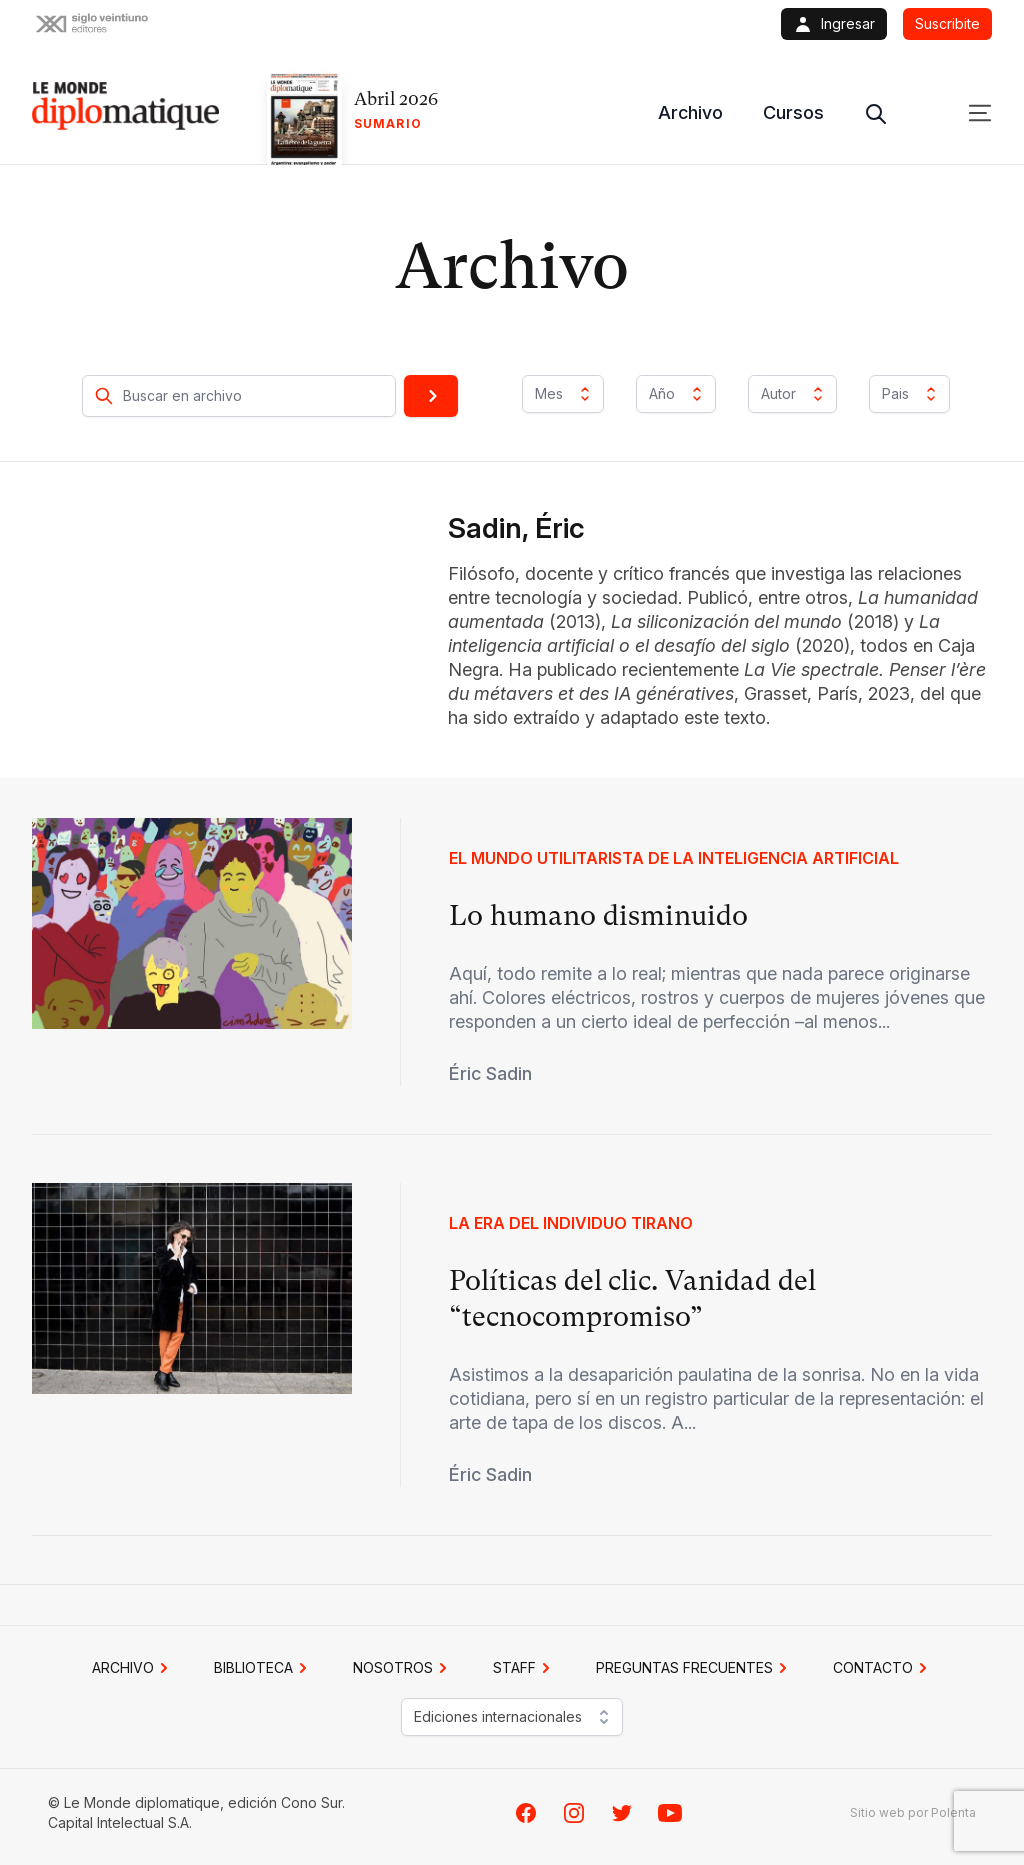 The height and width of the screenshot is (1865, 1024). Describe the element at coordinates (793, 112) in the screenshot. I see `Cursos` at that location.